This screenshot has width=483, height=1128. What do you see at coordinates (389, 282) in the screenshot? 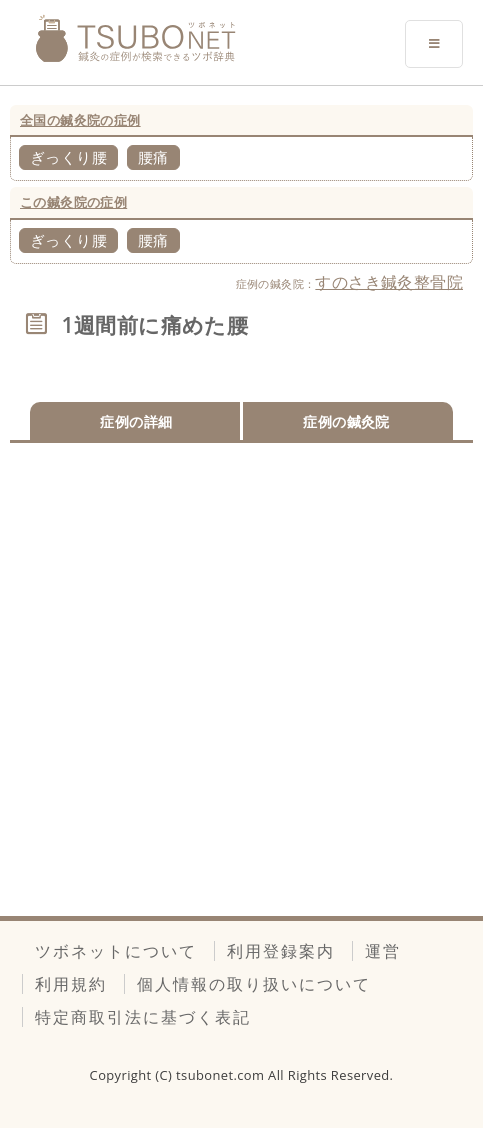
I see `すのさき鍼灸整骨院` at bounding box center [389, 282].